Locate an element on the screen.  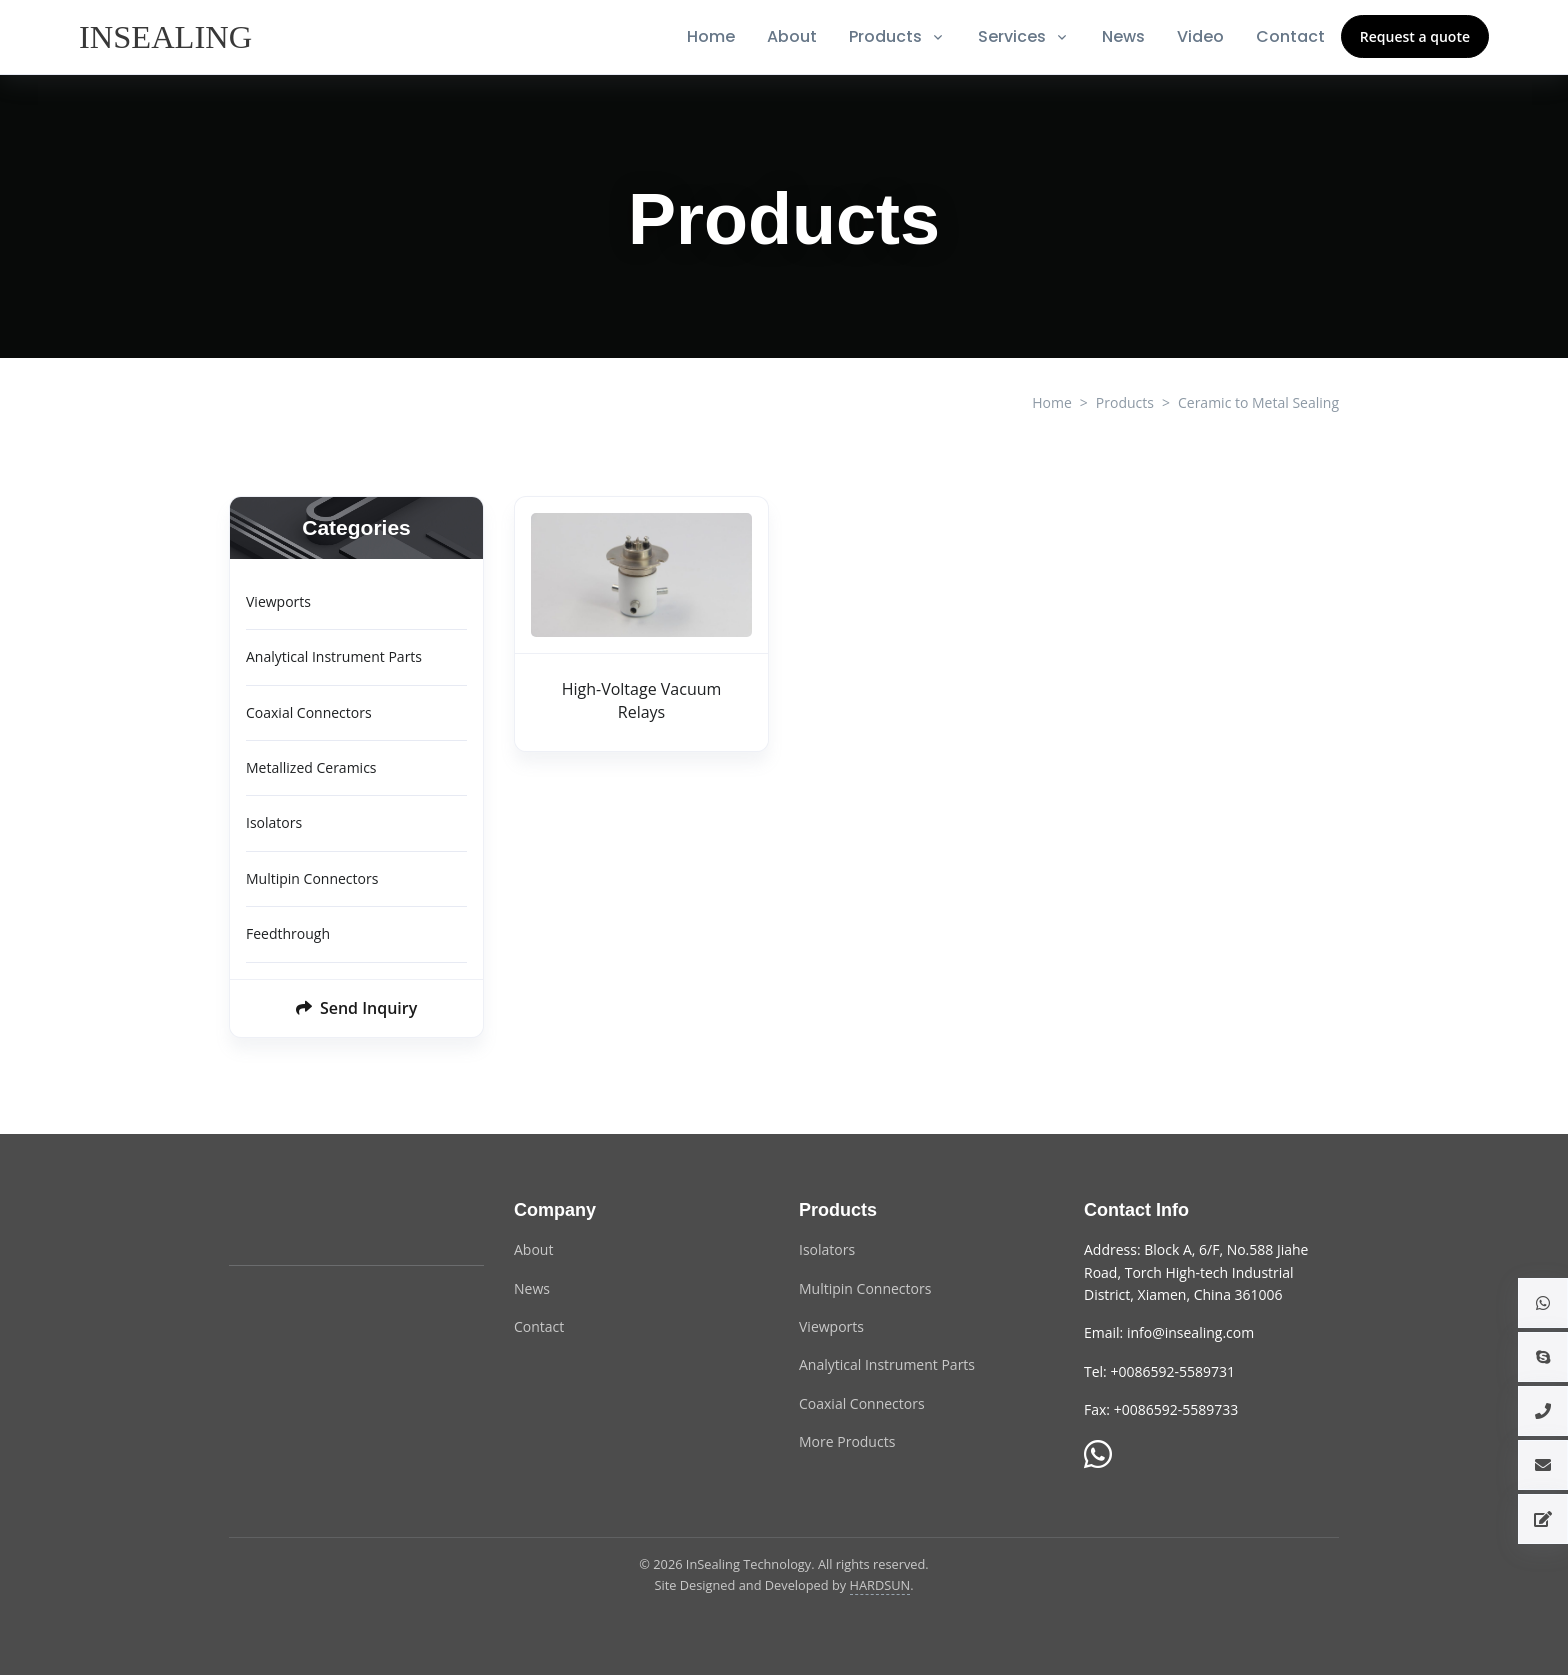
[InSealing] is located at coordinates (167, 37).